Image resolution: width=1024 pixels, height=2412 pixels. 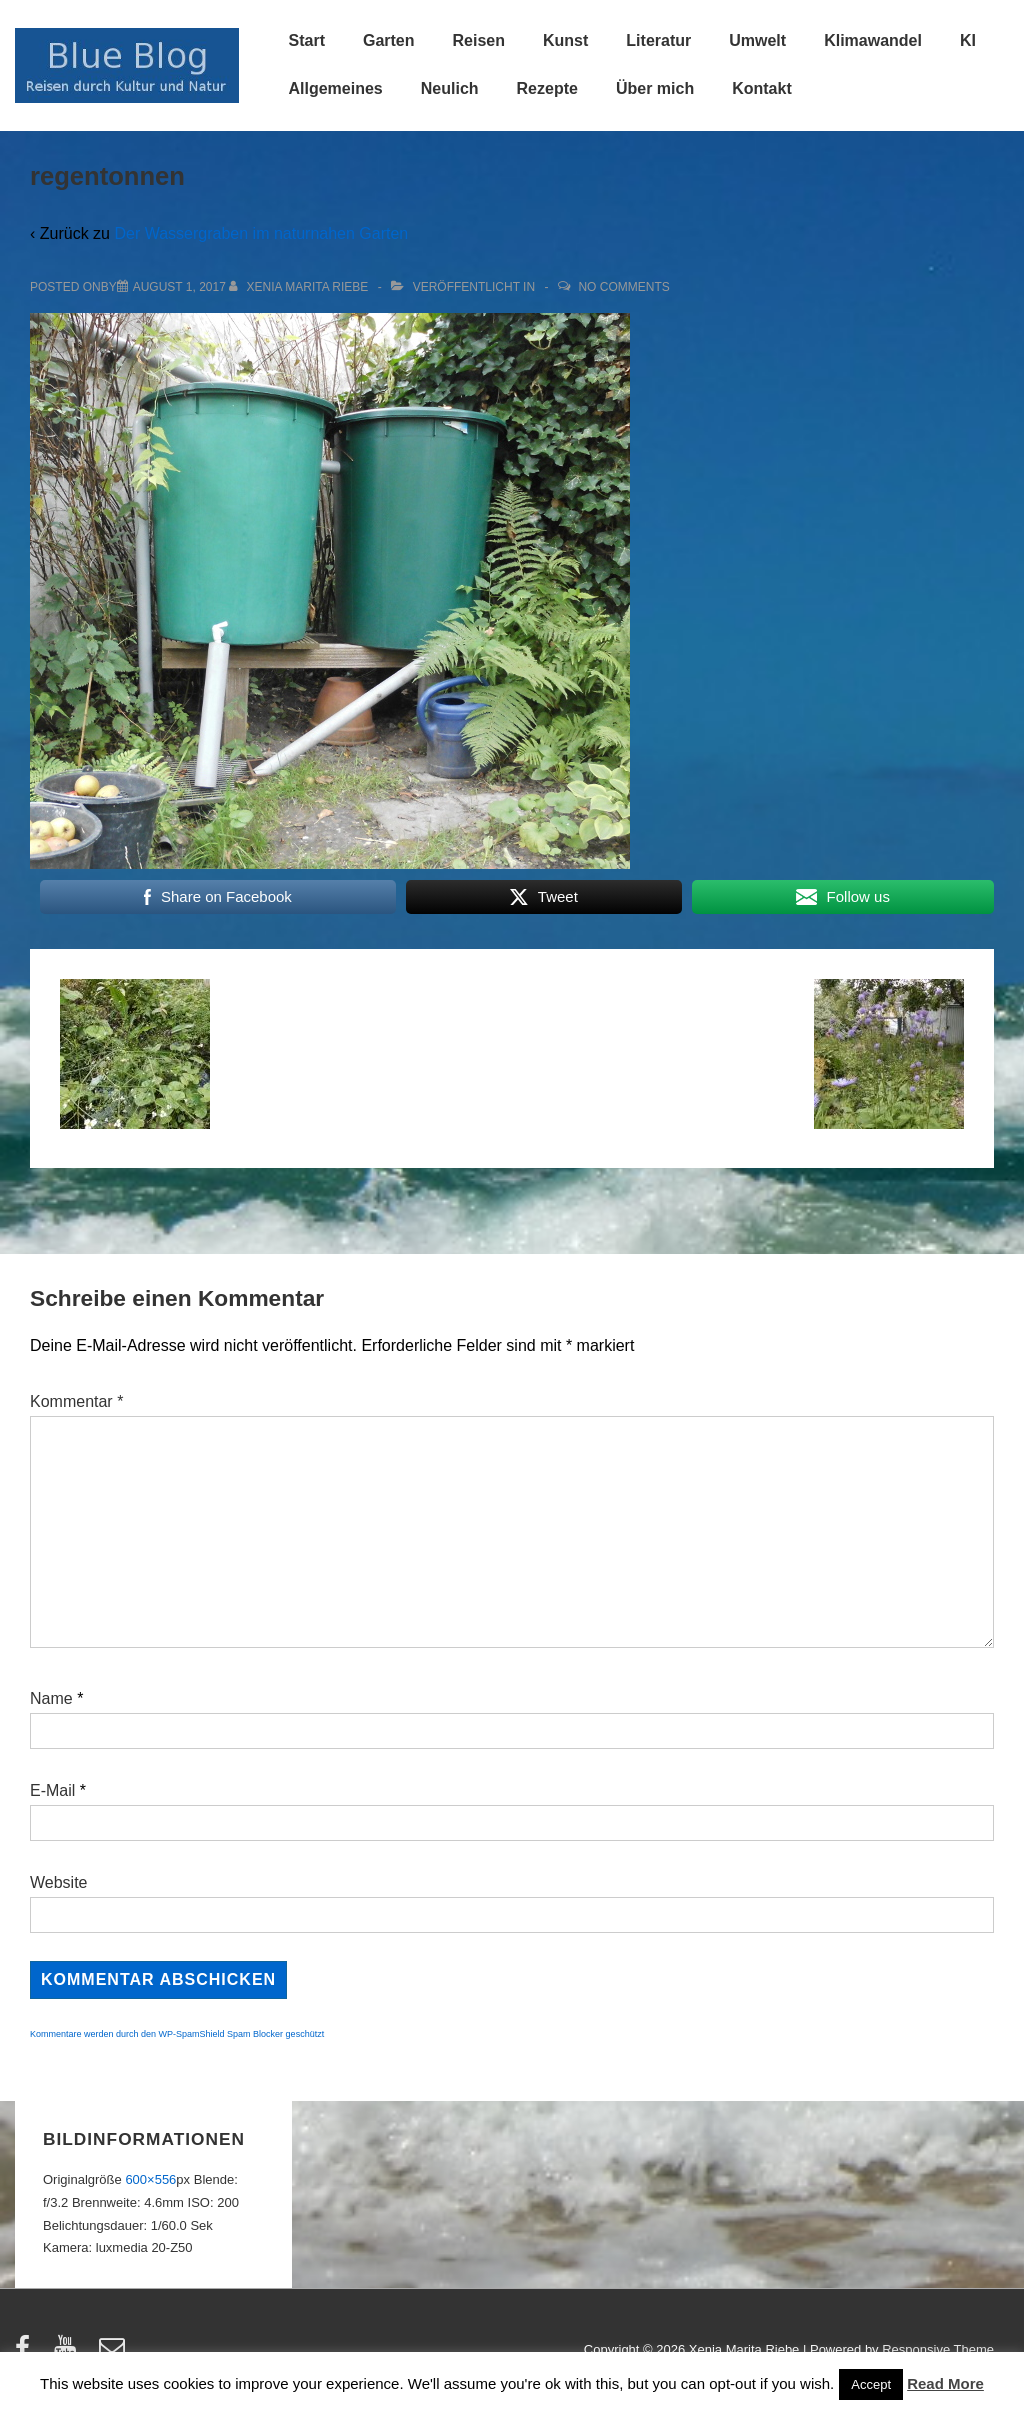 What do you see at coordinates (873, 40) in the screenshot?
I see `Klimawandel` at bounding box center [873, 40].